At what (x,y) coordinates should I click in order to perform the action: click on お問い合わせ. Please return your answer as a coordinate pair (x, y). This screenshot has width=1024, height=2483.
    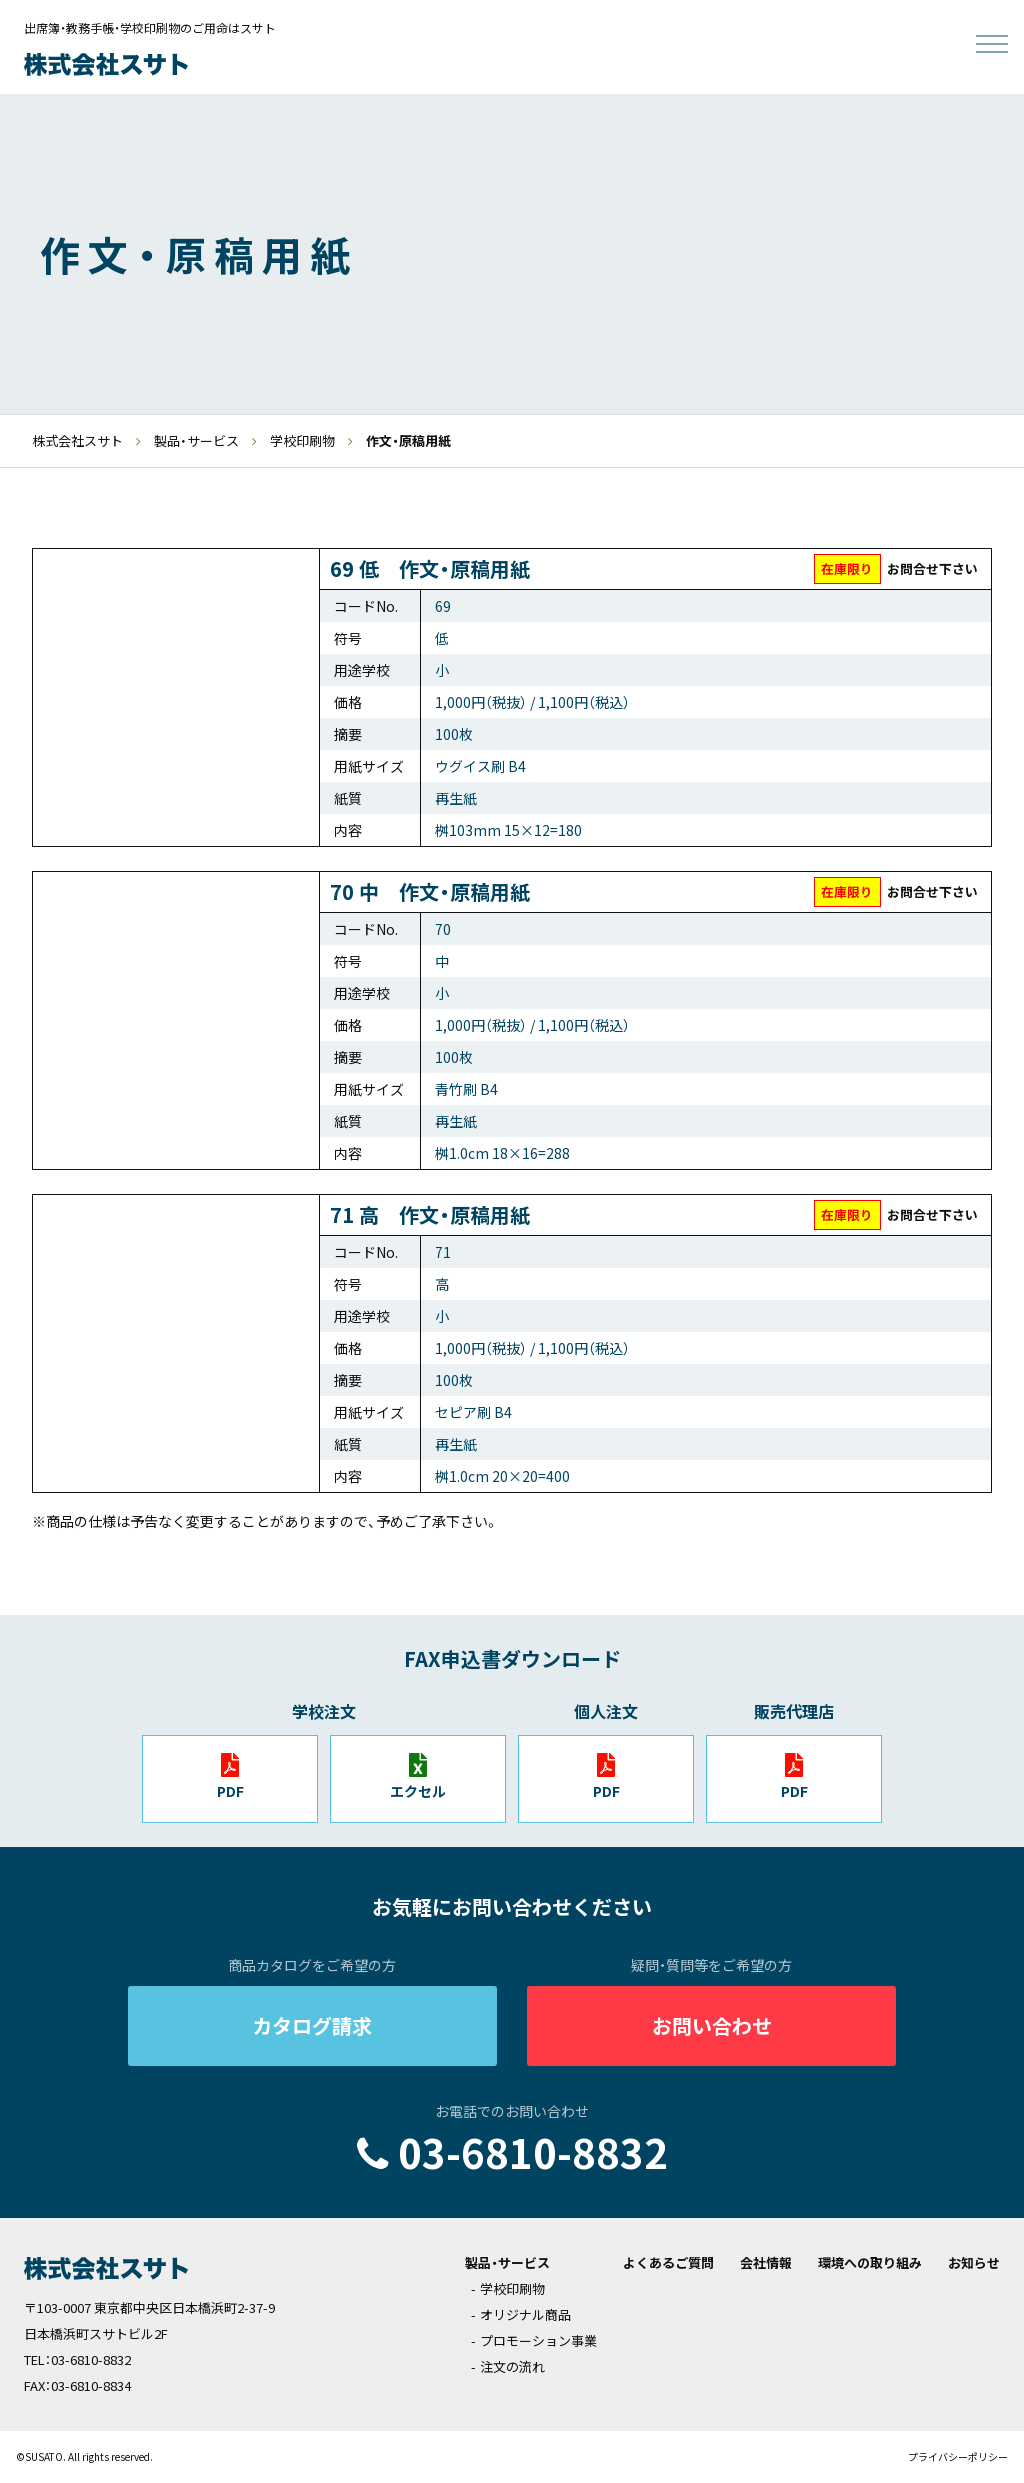
    Looking at the image, I should click on (712, 2025).